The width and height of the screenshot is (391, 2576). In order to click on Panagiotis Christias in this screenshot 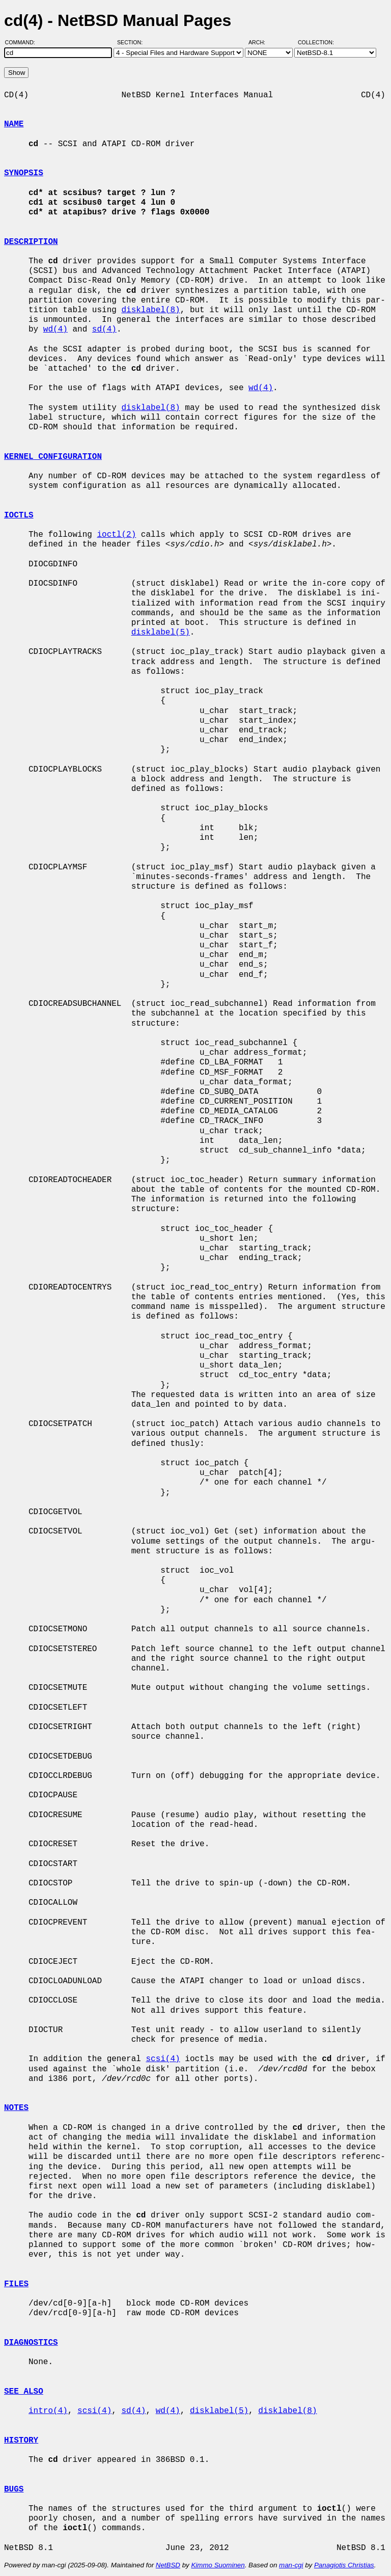, I will do `click(344, 2565)`.